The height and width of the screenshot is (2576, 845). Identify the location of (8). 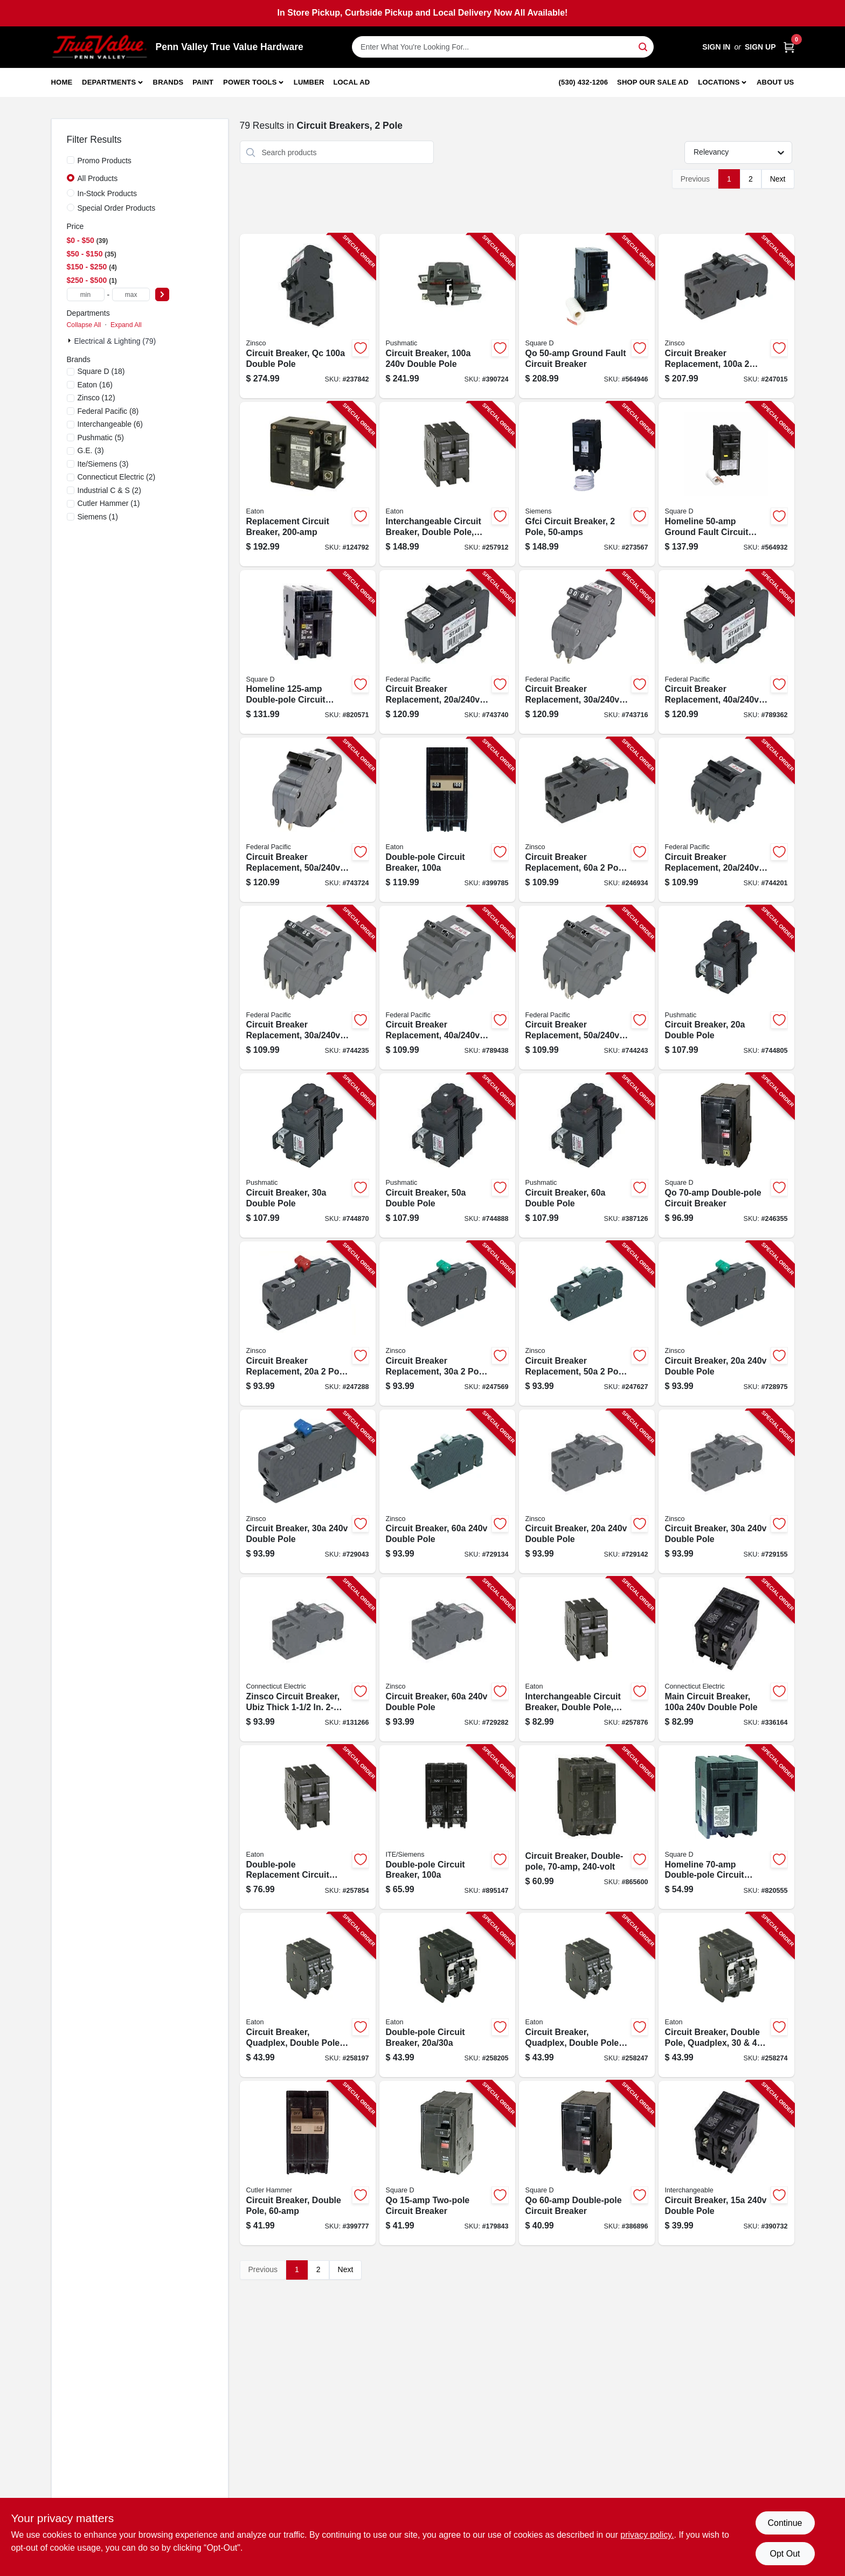
(108, 411).